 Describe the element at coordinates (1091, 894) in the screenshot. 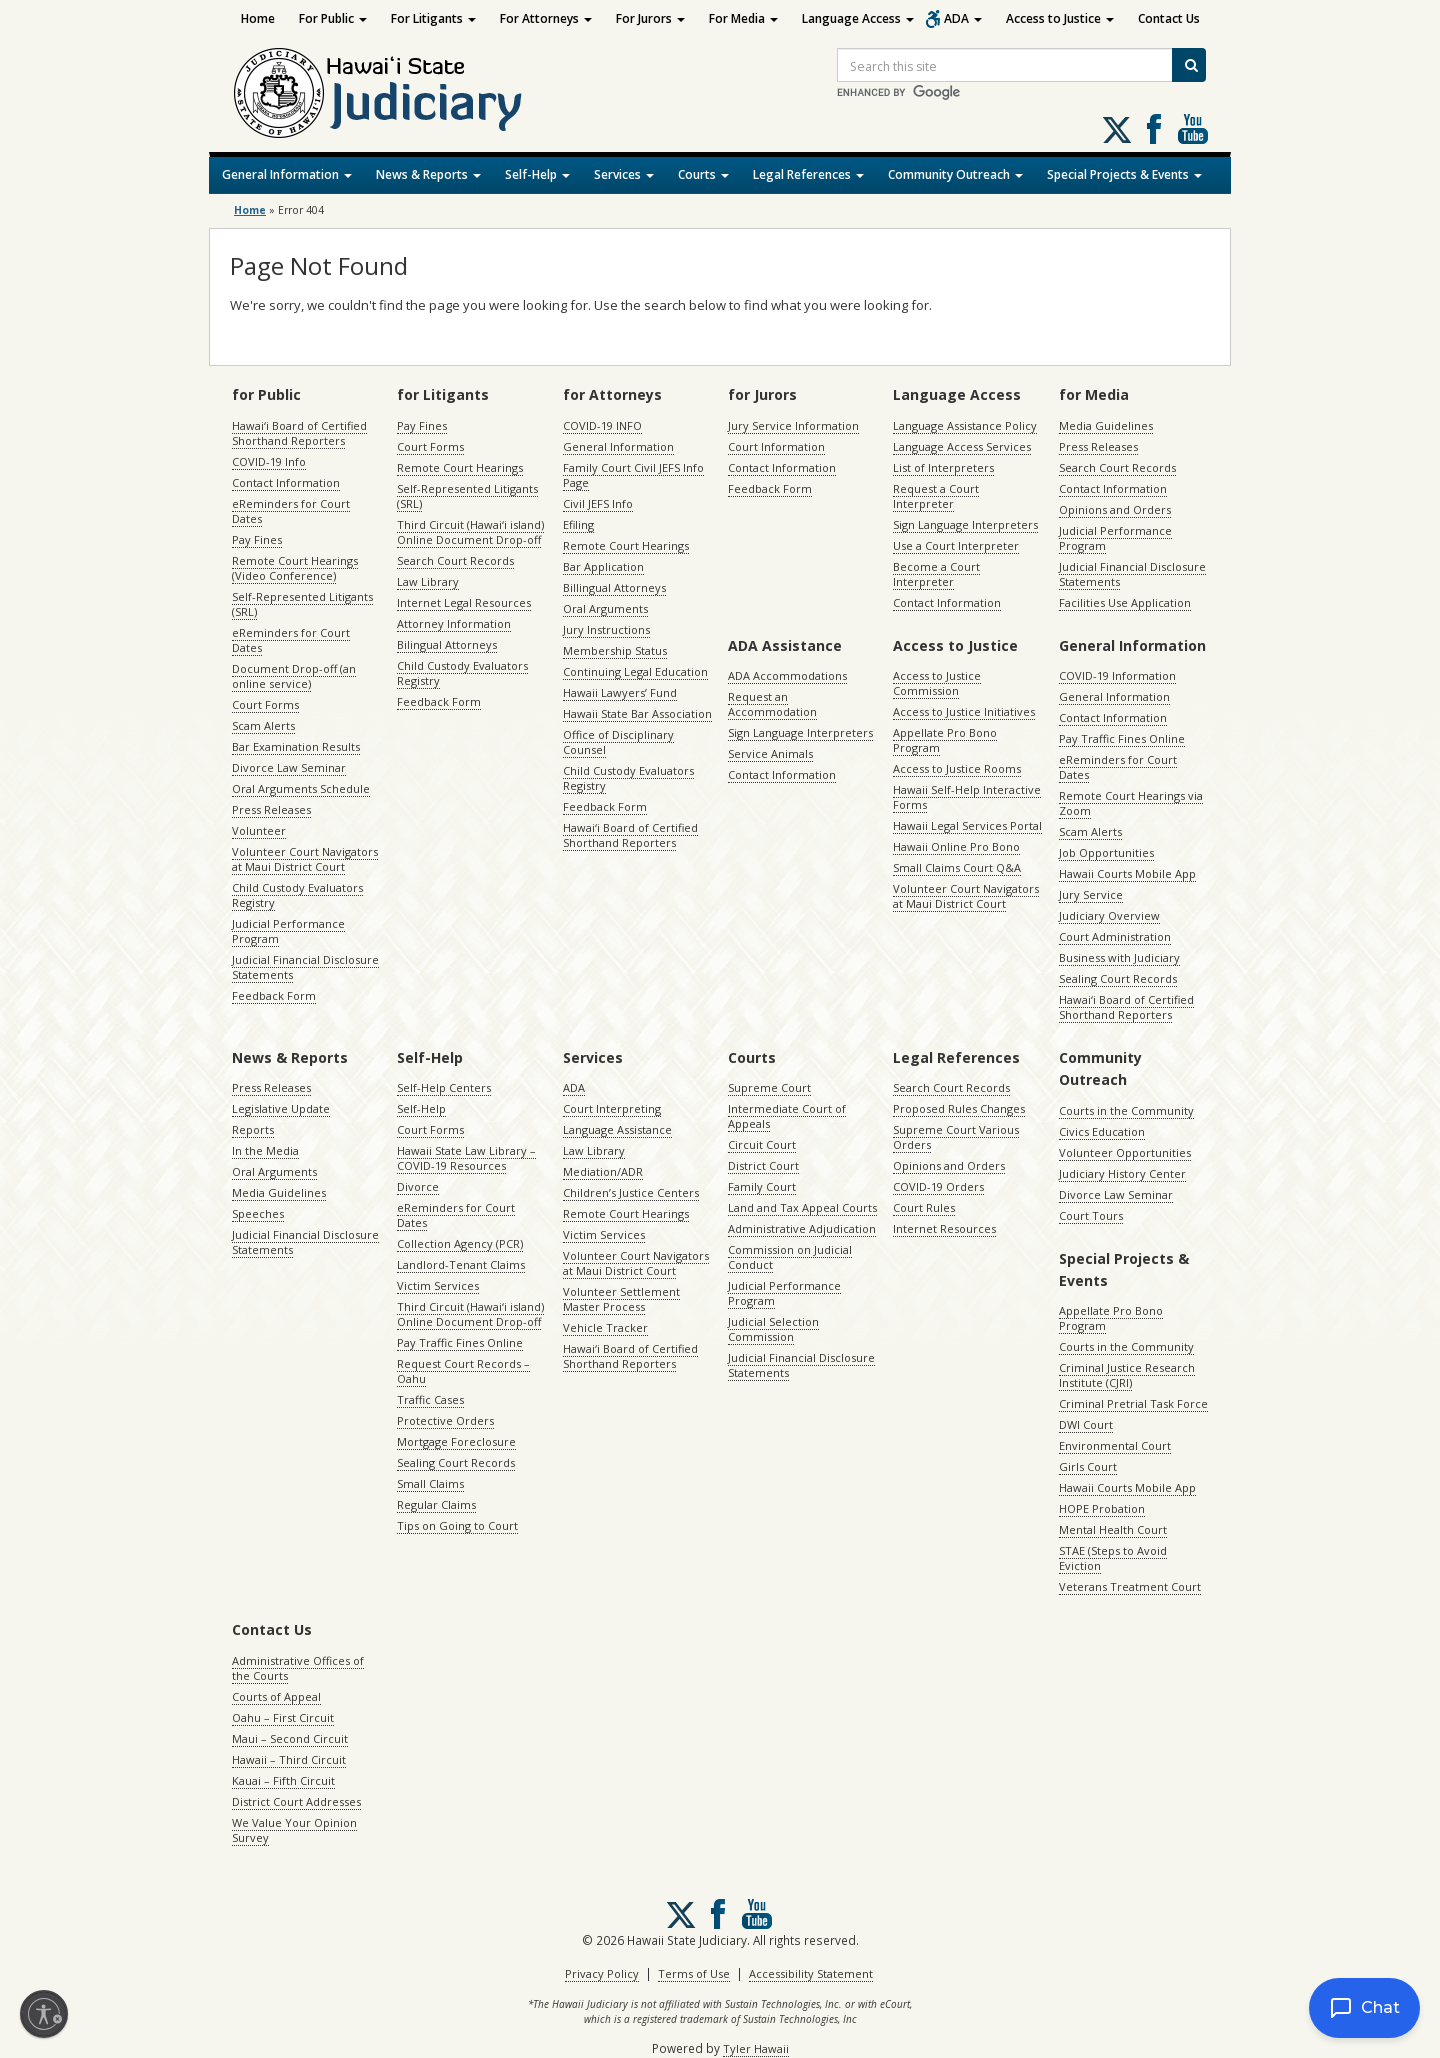

I see `Jury Service` at that location.